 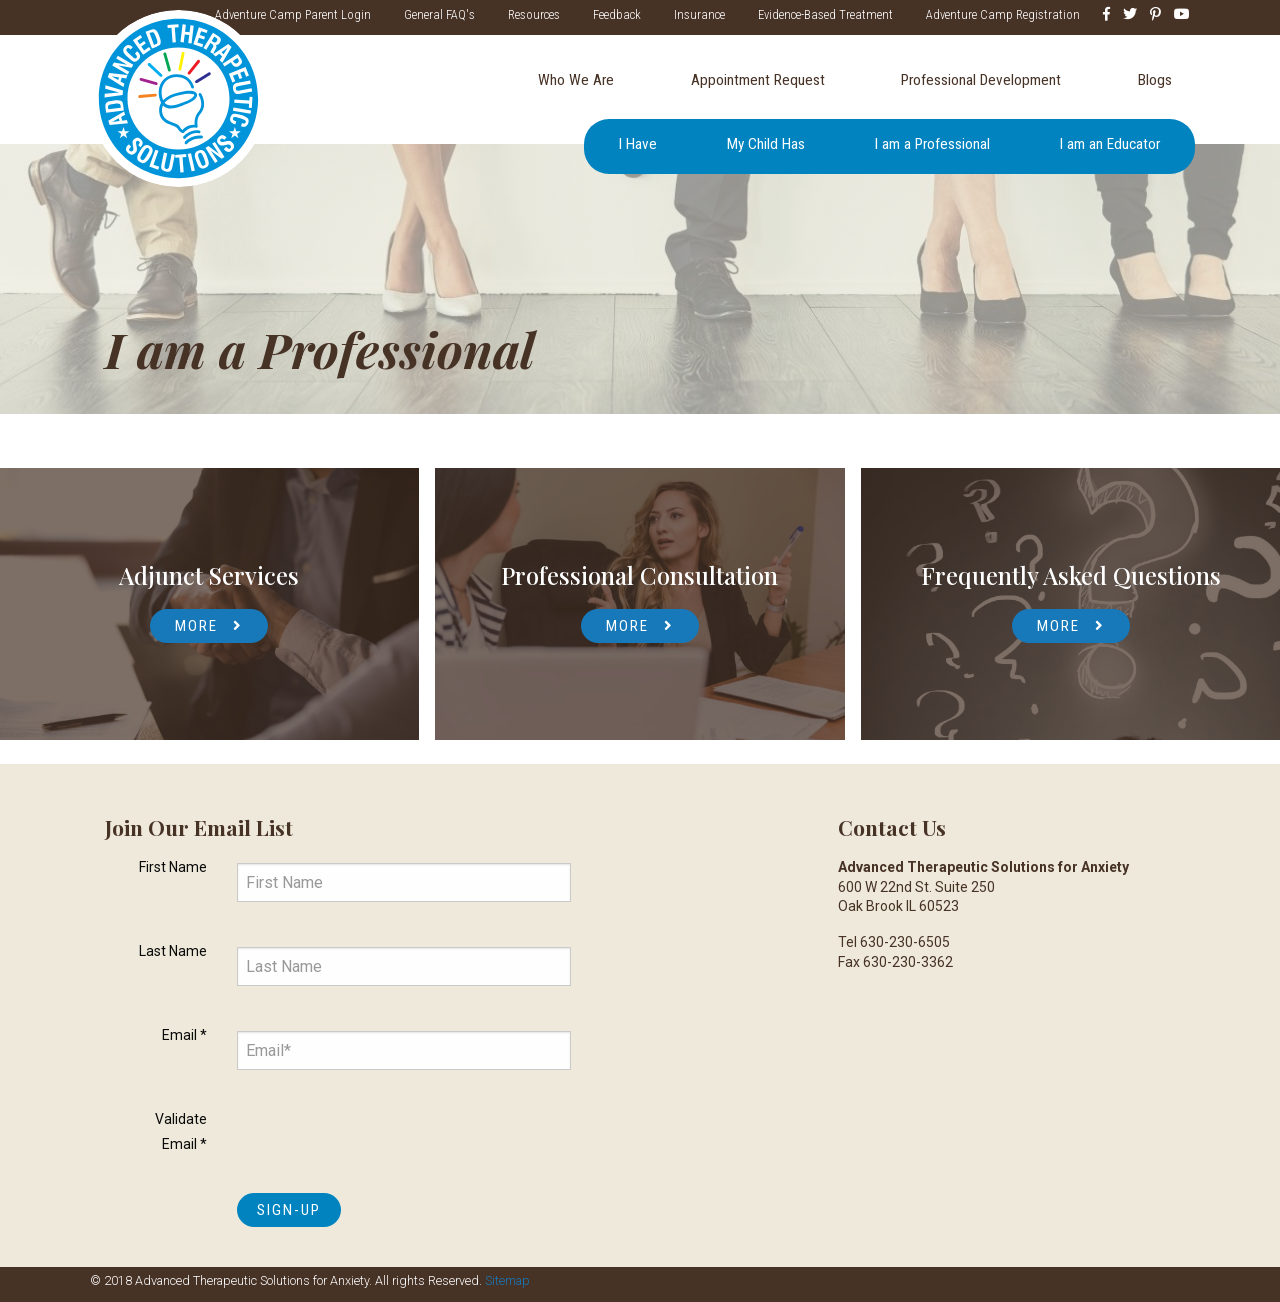 I want to click on Professional Development, so click(x=981, y=80).